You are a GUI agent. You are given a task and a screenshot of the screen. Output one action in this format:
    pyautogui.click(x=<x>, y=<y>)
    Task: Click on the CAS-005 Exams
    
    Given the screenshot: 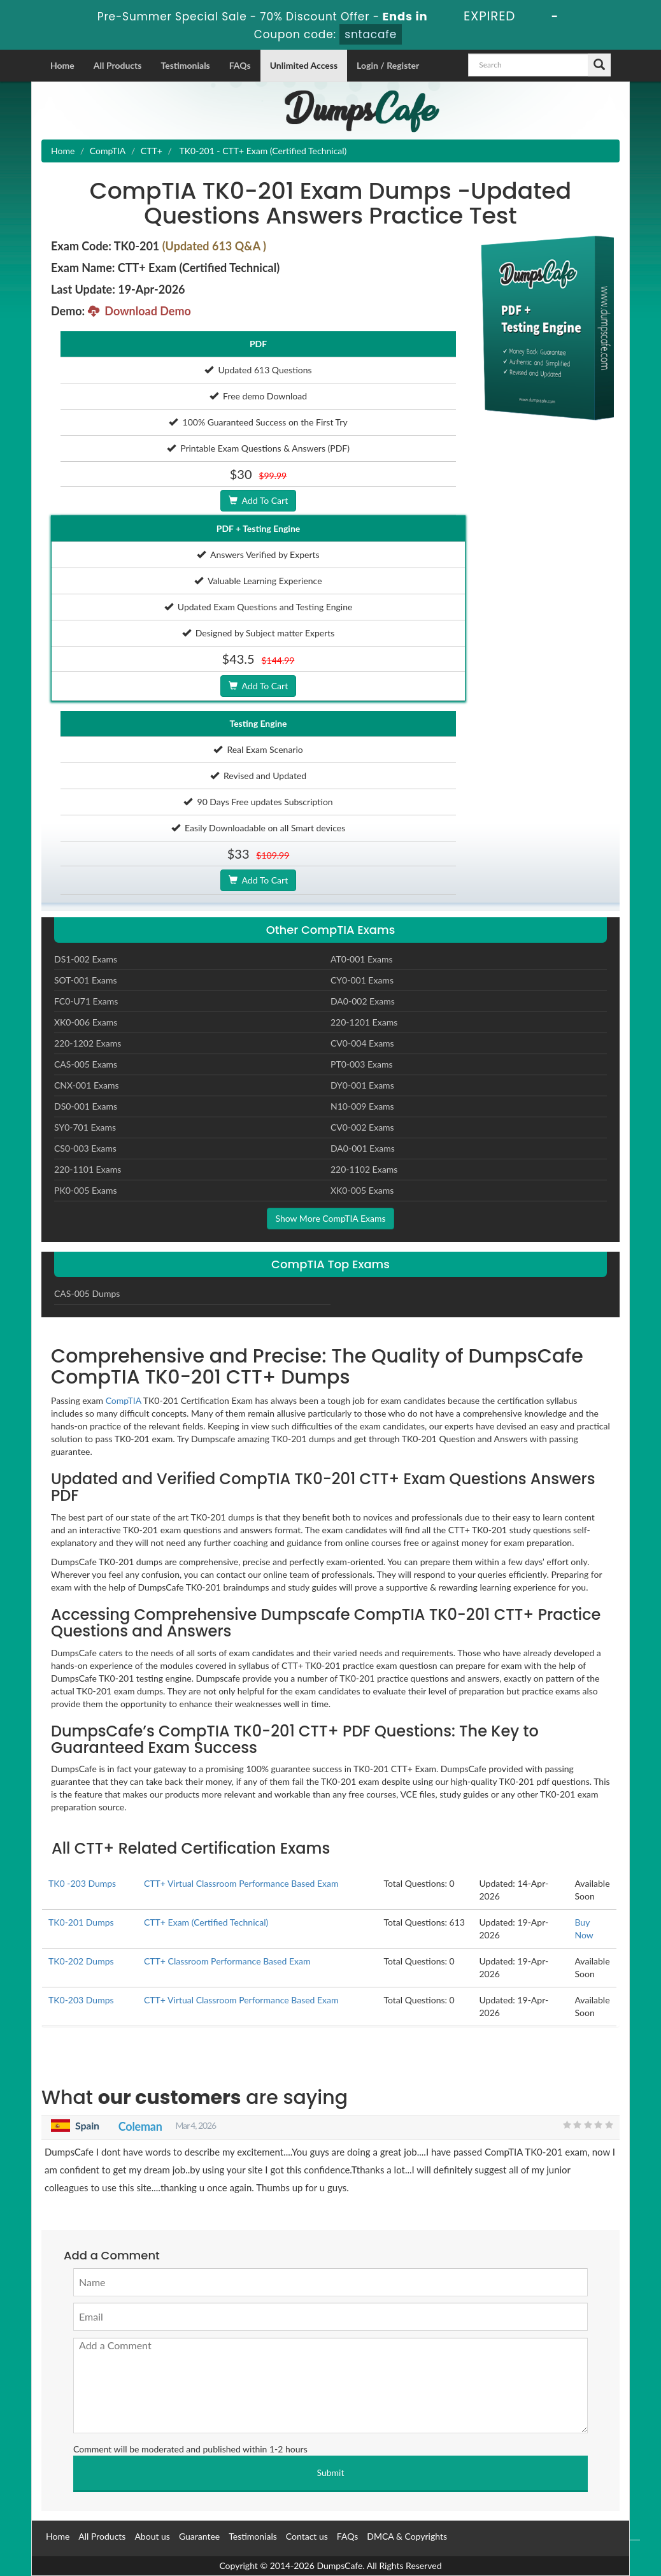 What is the action you would take?
    pyautogui.click(x=85, y=1064)
    